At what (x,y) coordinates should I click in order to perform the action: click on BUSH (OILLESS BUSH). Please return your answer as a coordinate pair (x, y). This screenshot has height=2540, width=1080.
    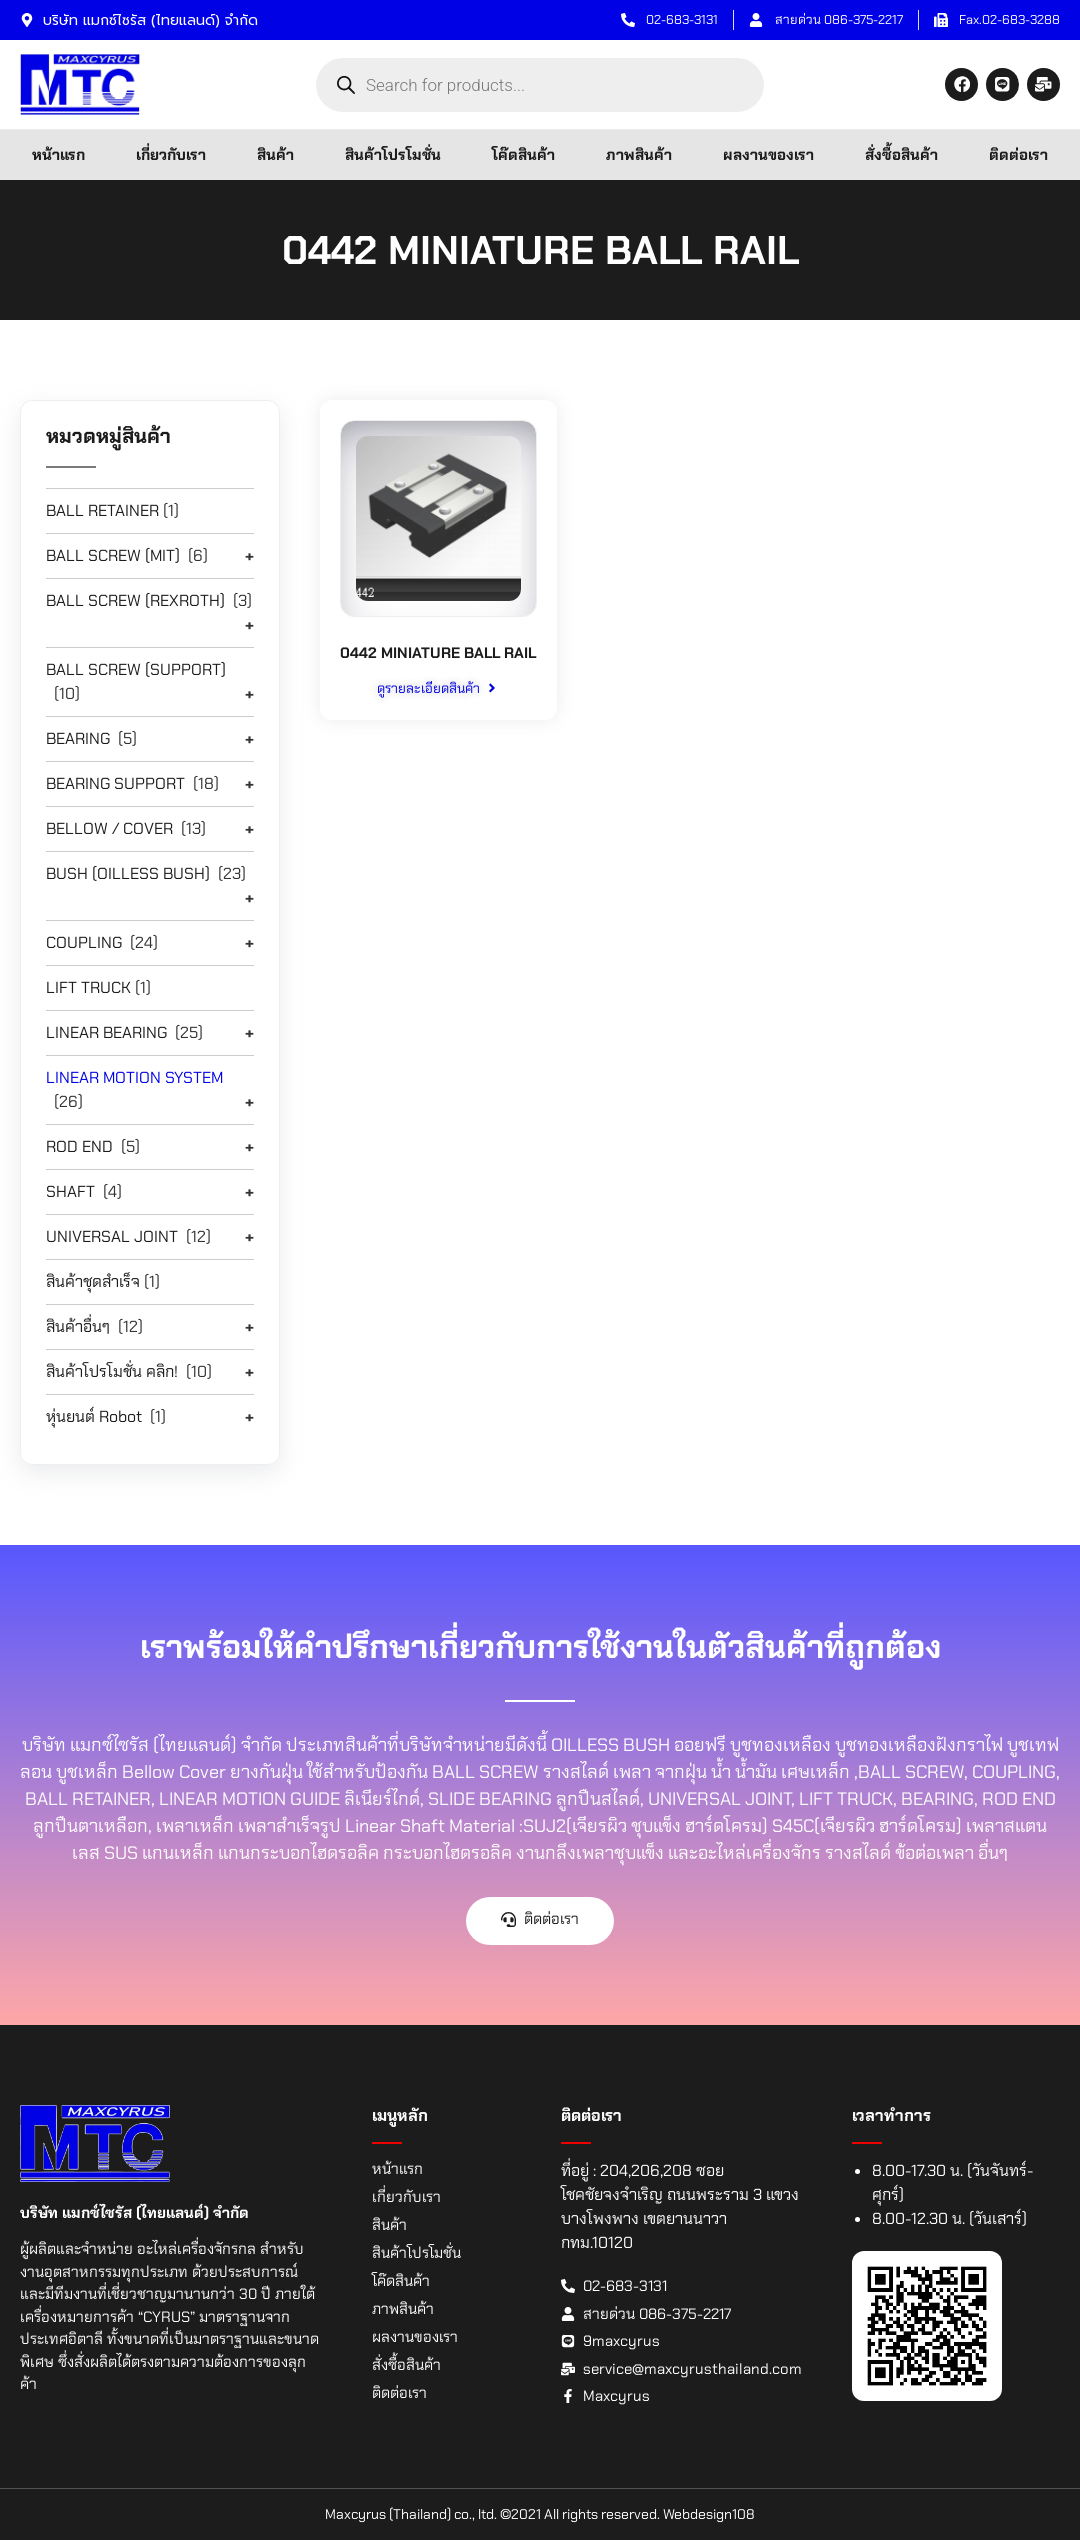
    Looking at the image, I should click on (128, 873).